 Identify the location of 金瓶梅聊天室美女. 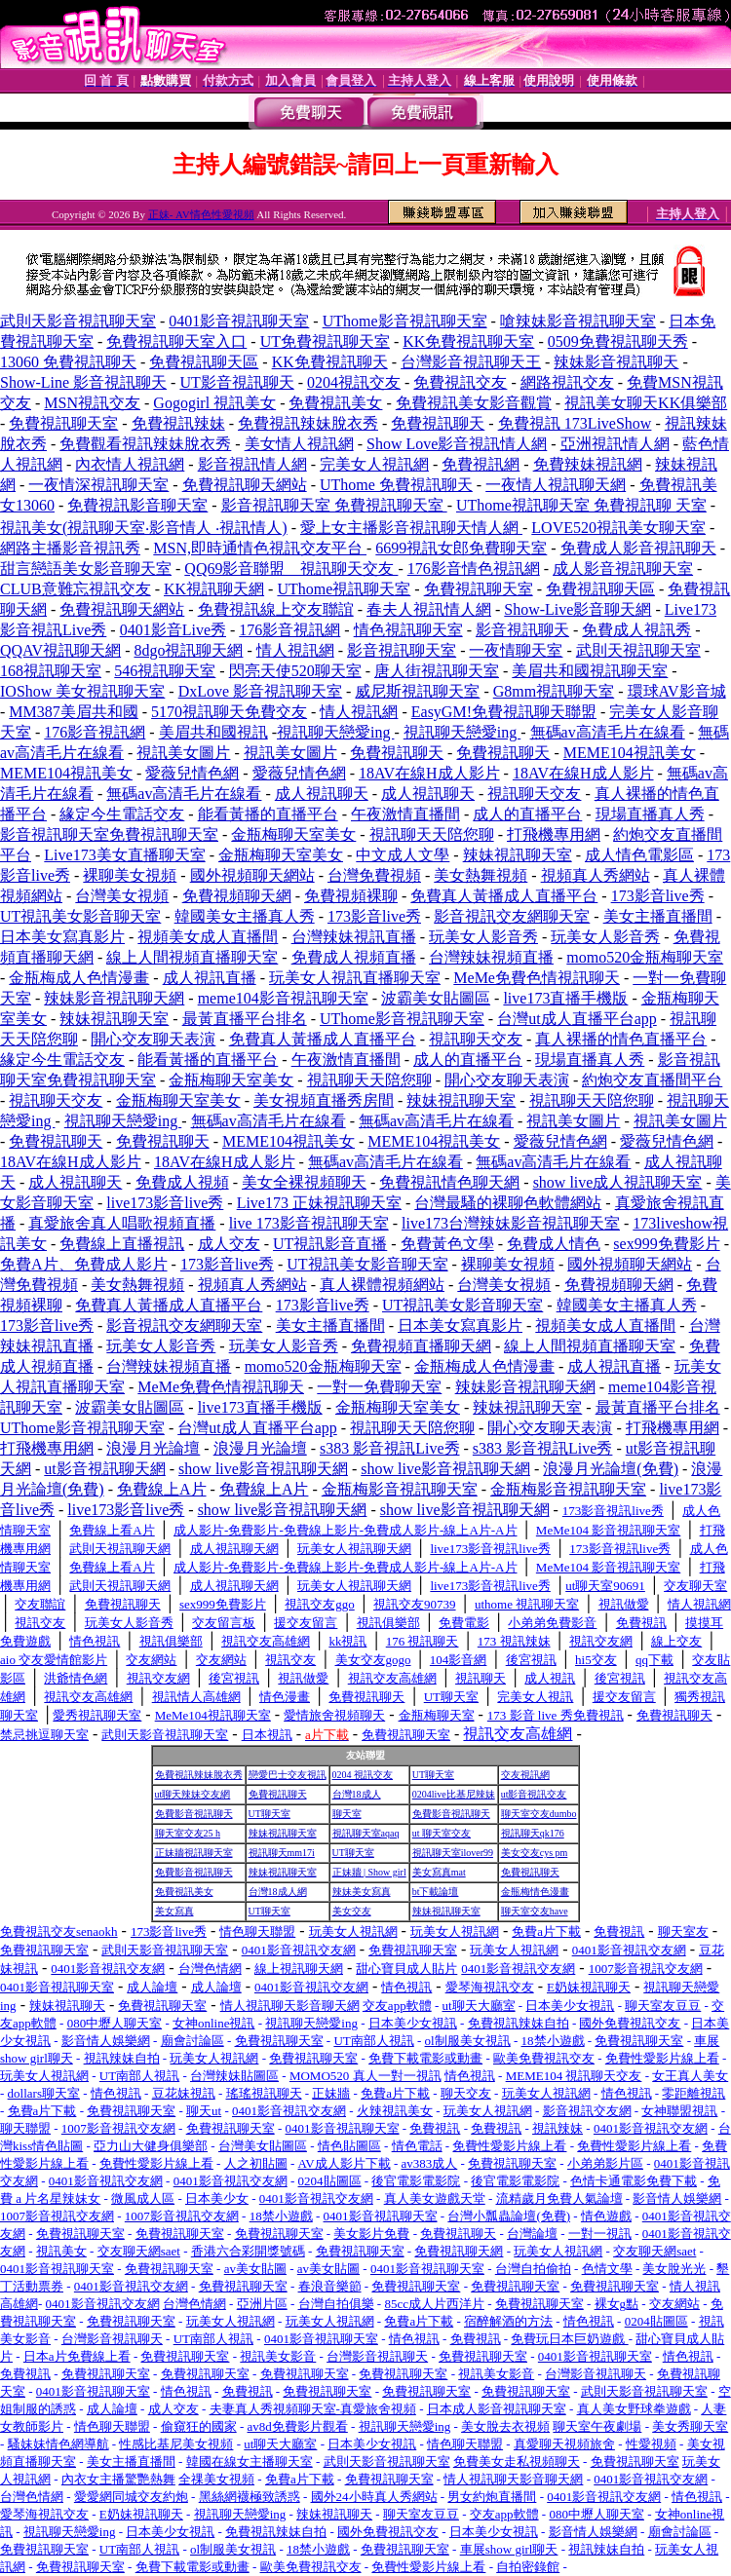
(293, 834).